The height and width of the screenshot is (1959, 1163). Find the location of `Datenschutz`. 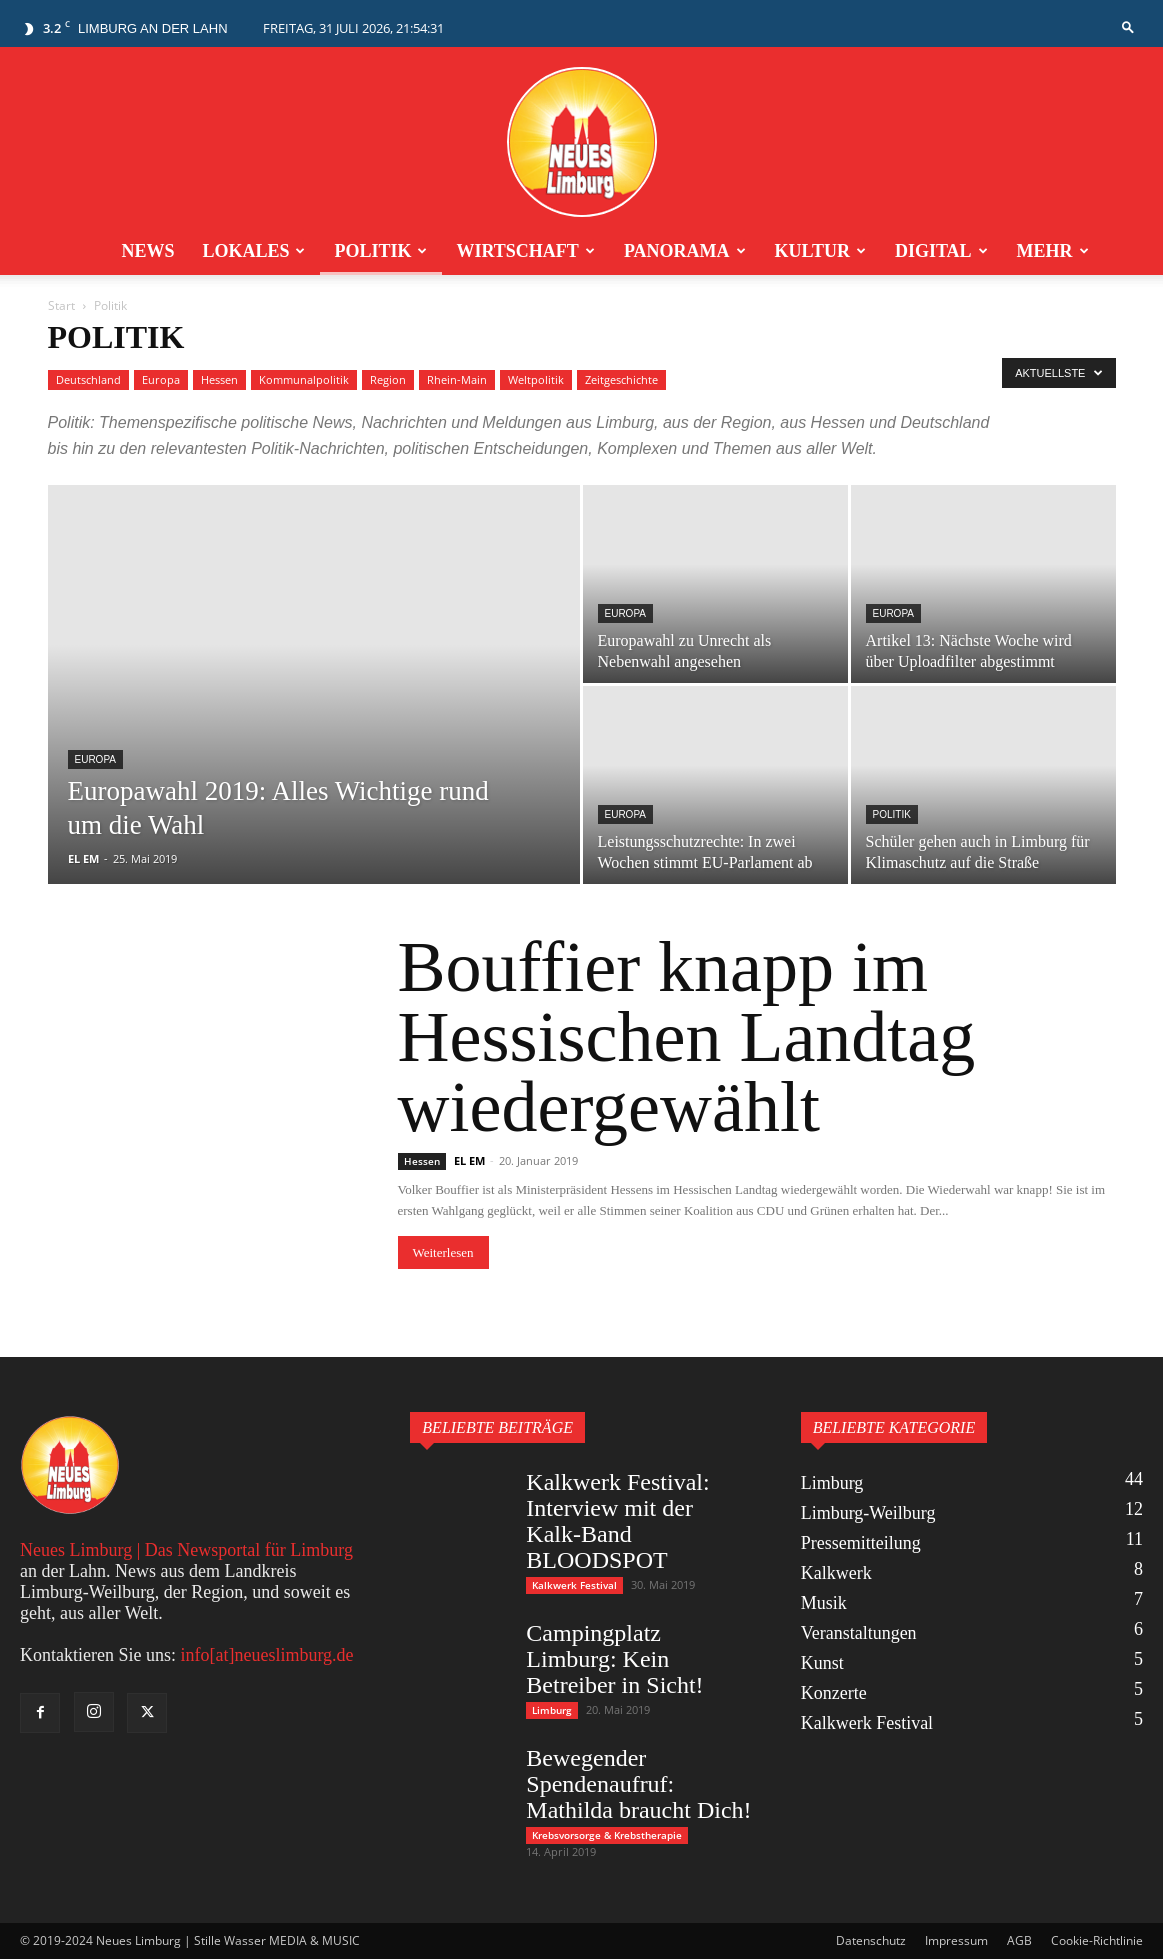

Datenschutz is located at coordinates (871, 1940).